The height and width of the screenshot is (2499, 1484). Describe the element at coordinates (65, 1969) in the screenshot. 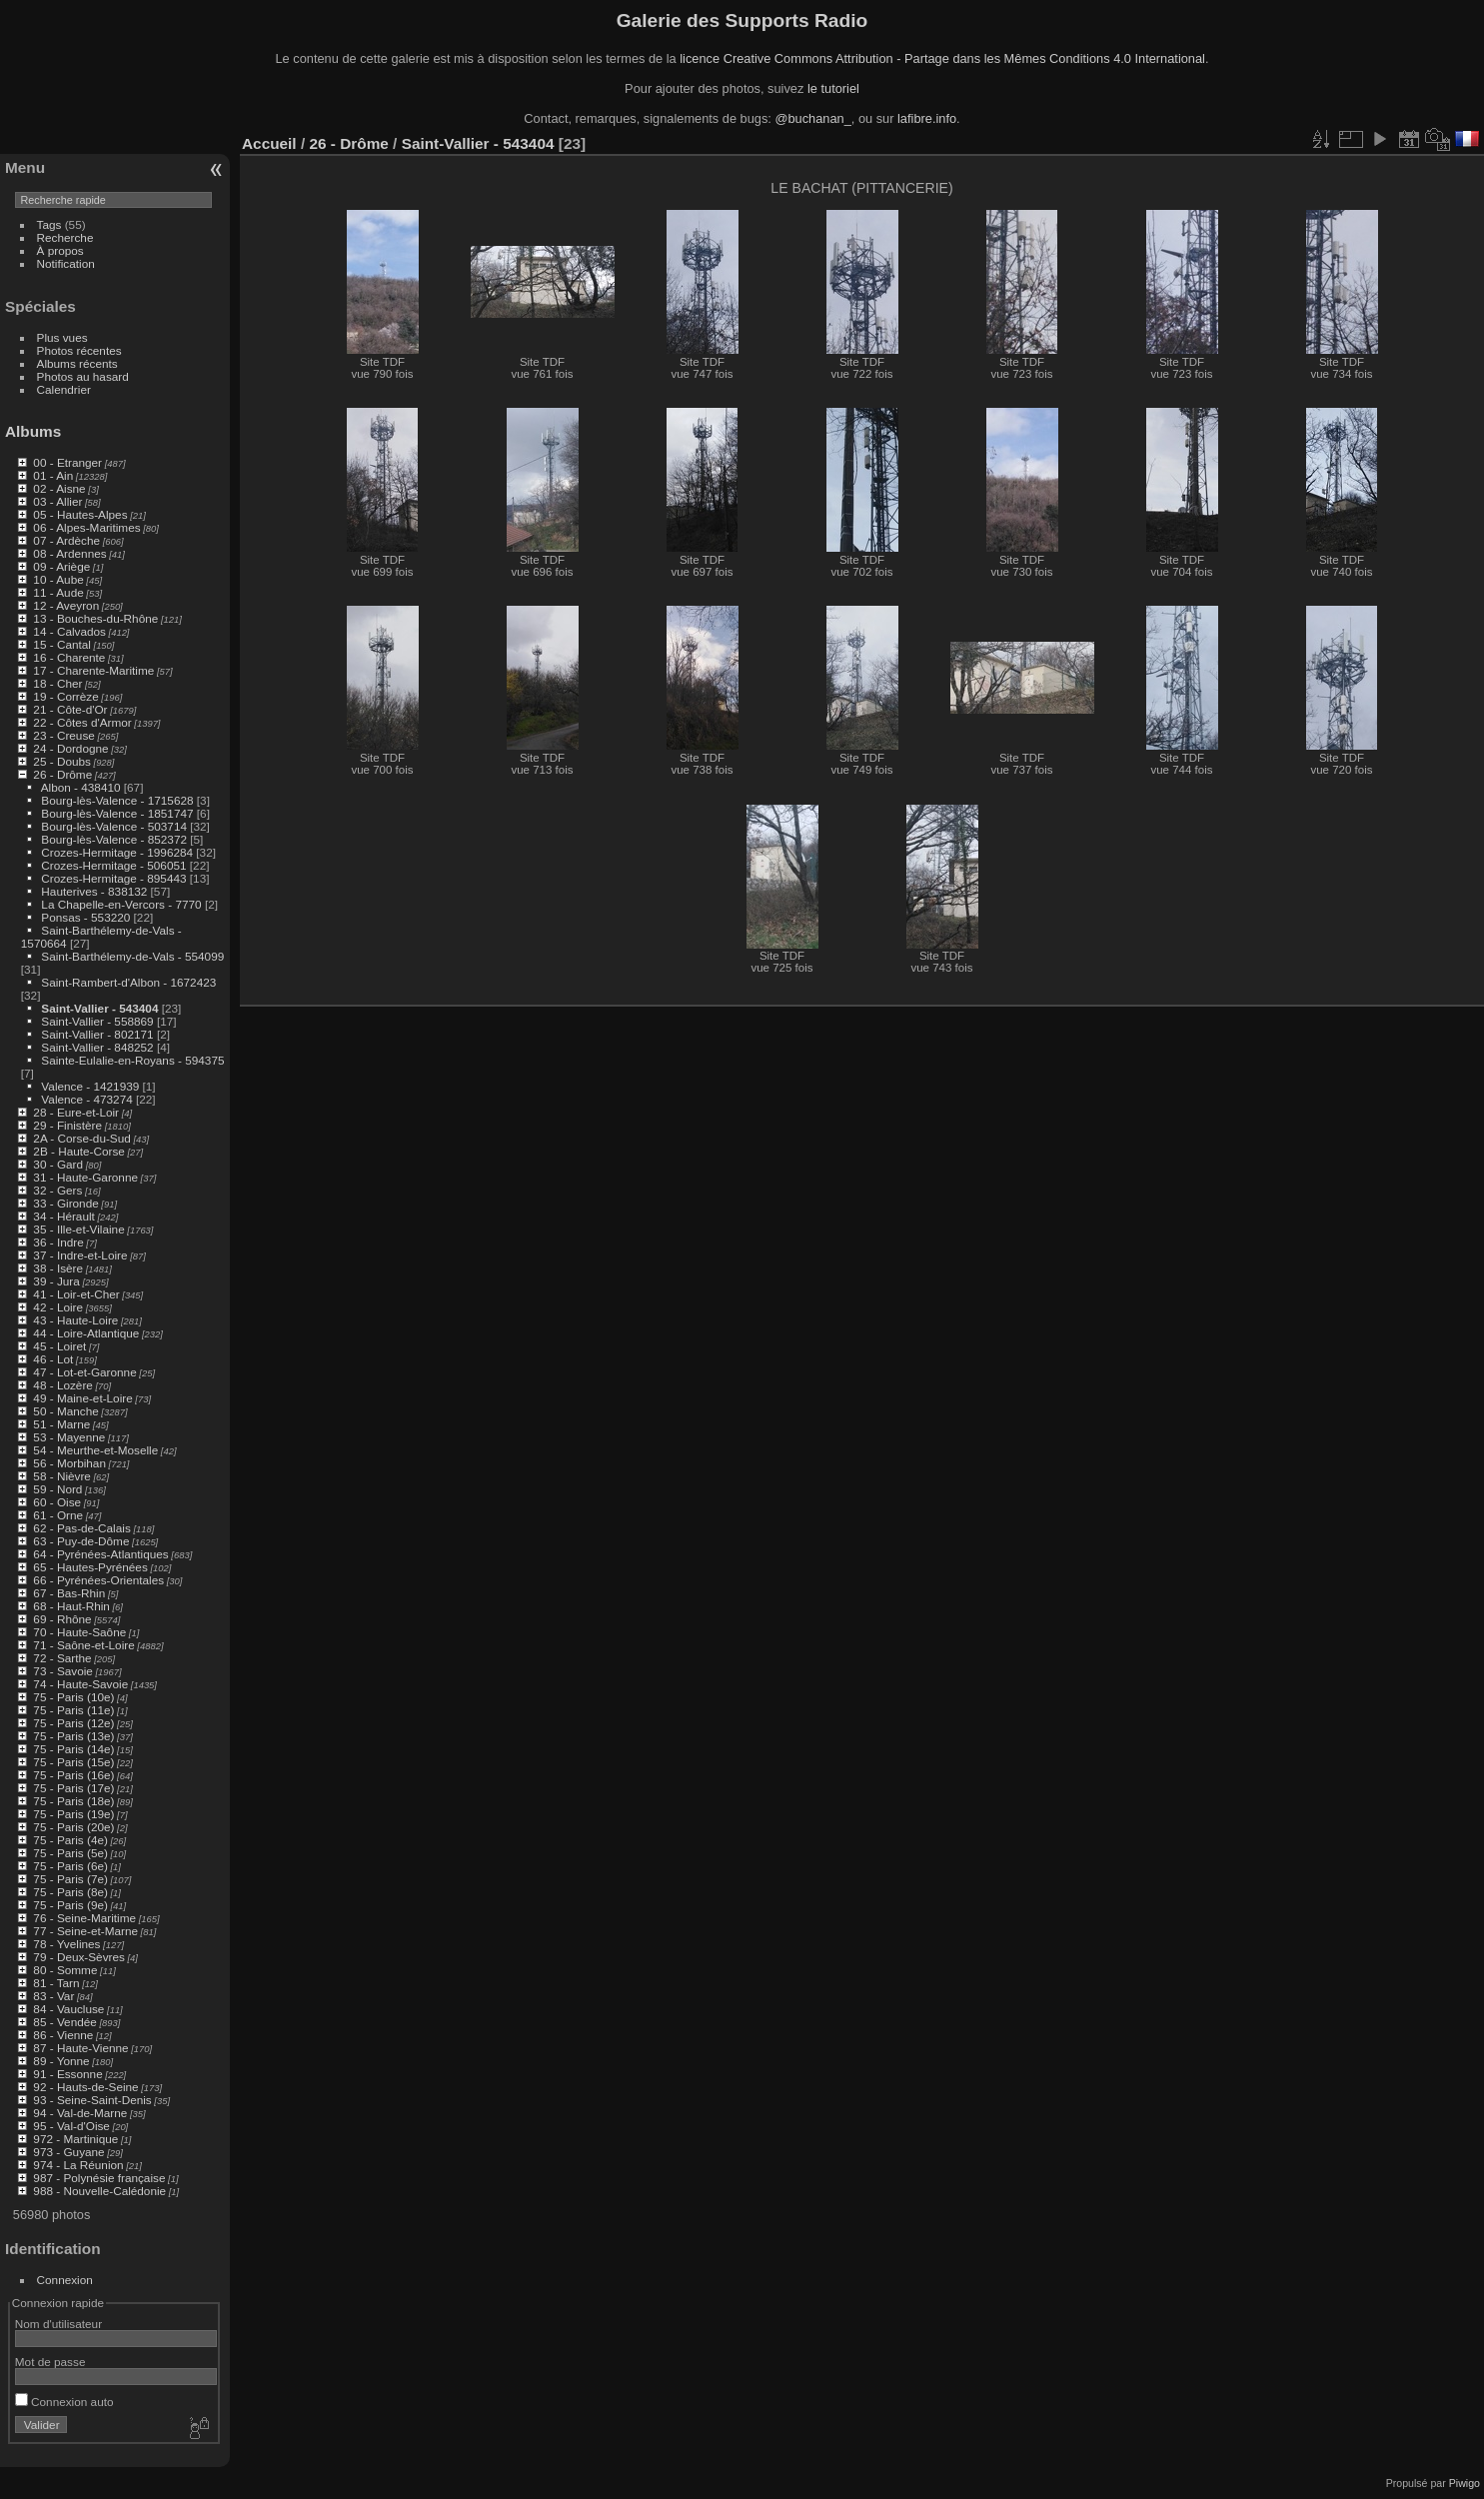

I see `80 - Somme` at that location.